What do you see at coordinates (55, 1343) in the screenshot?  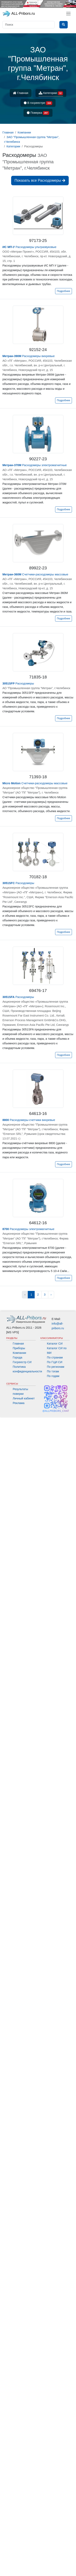 I see `Каталог СИ` at bounding box center [55, 1343].